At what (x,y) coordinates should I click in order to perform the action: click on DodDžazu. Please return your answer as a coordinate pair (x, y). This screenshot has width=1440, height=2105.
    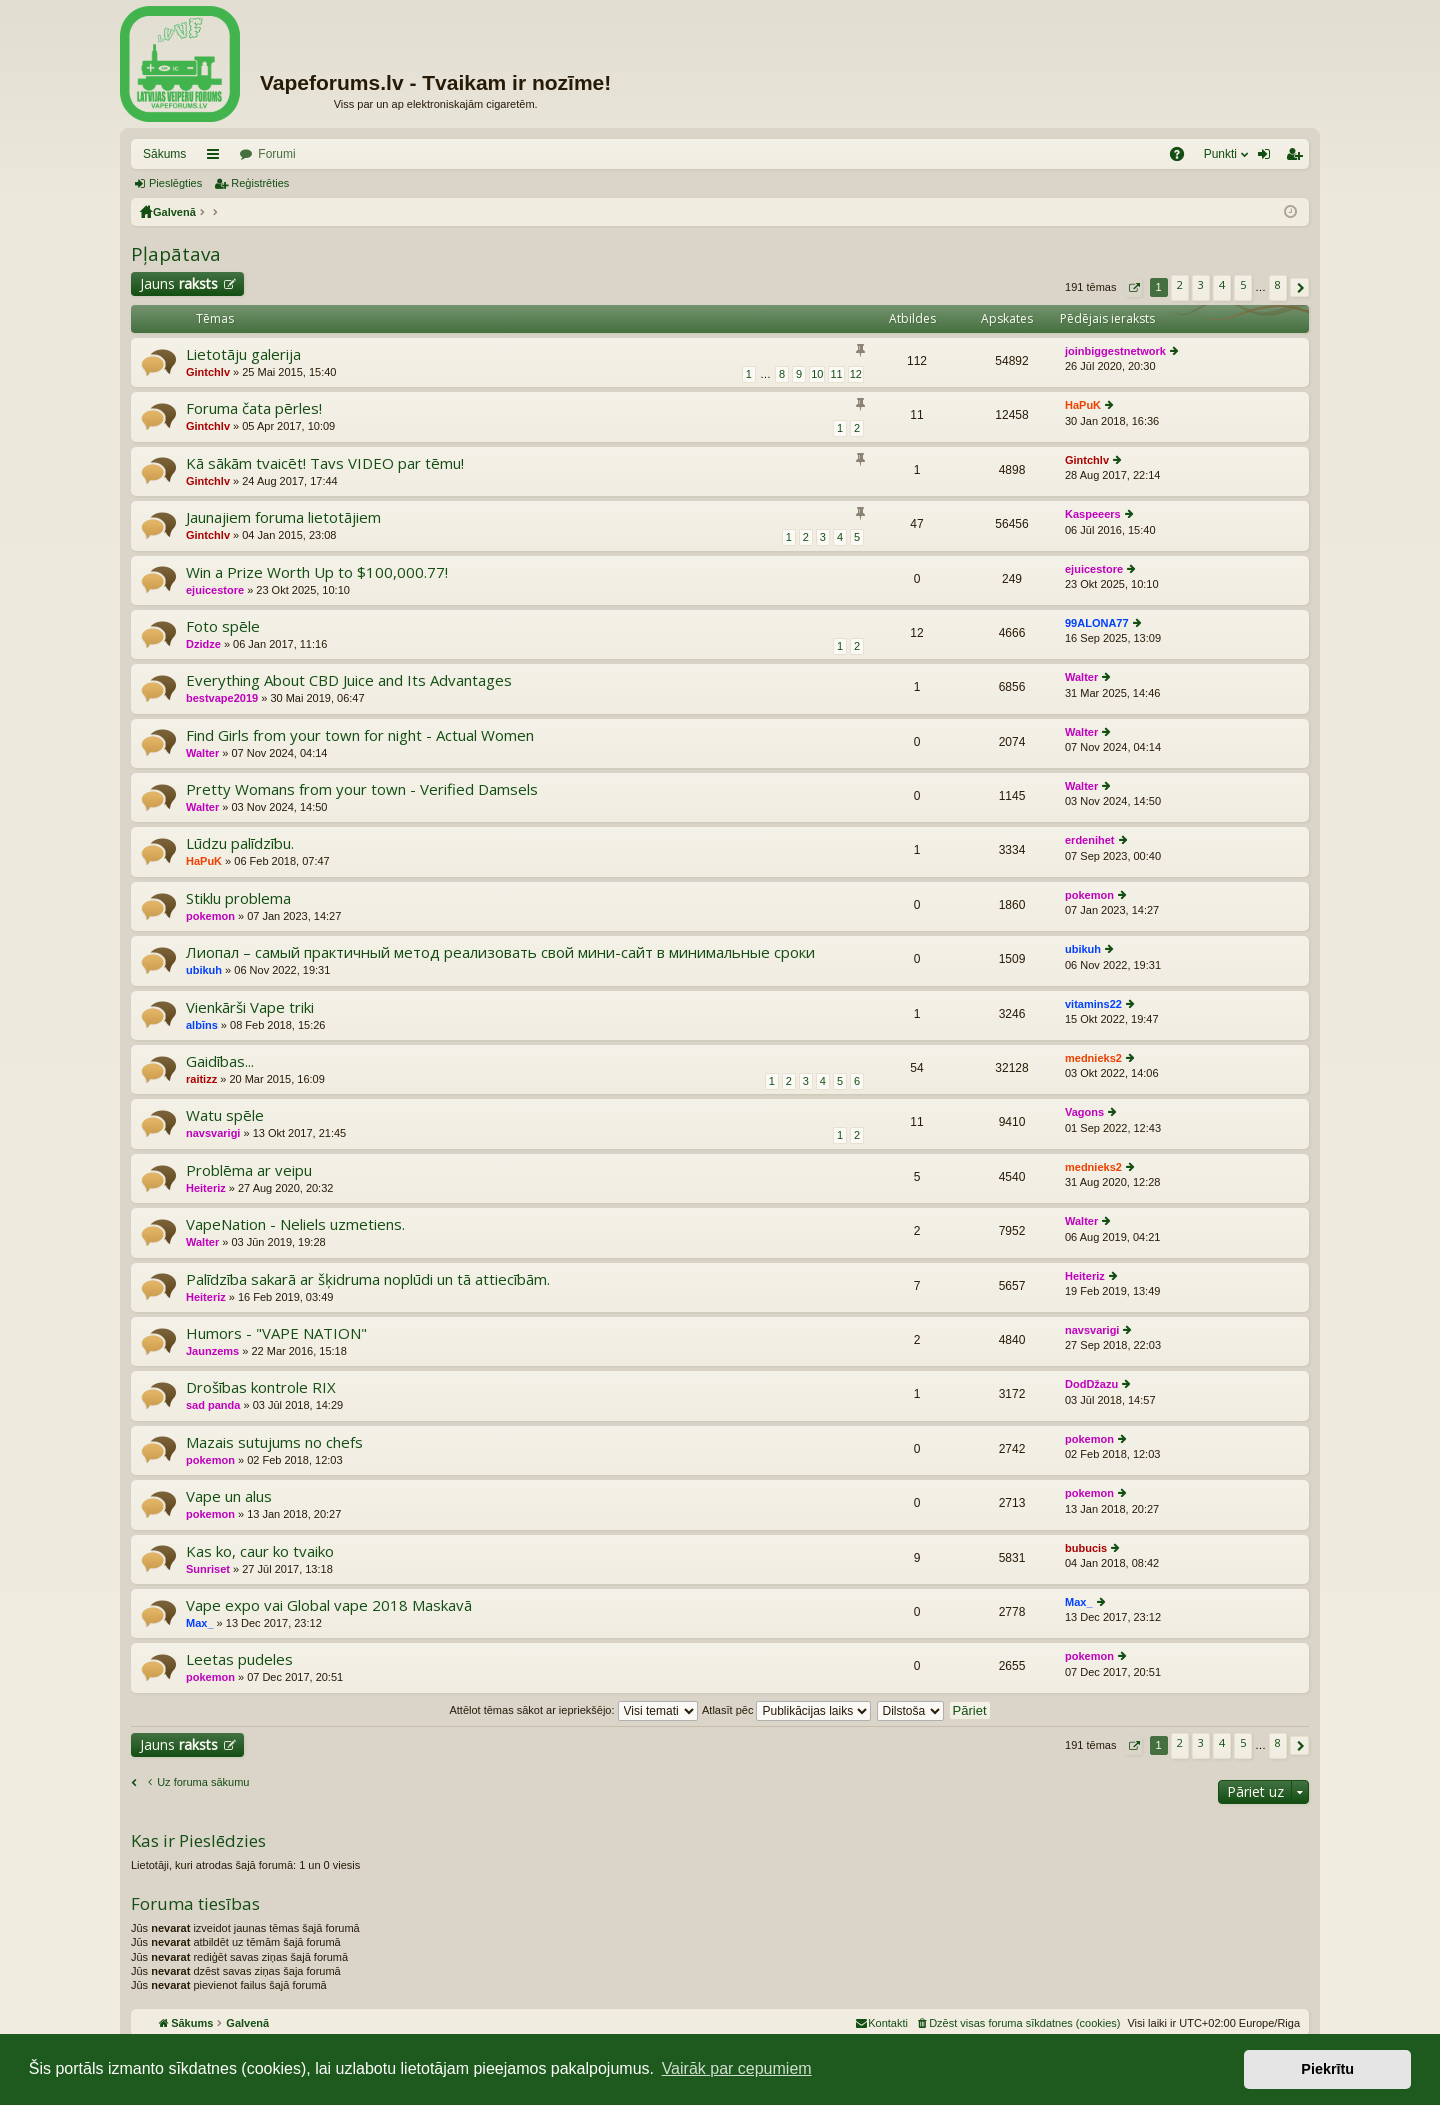
    Looking at the image, I should click on (1091, 1384).